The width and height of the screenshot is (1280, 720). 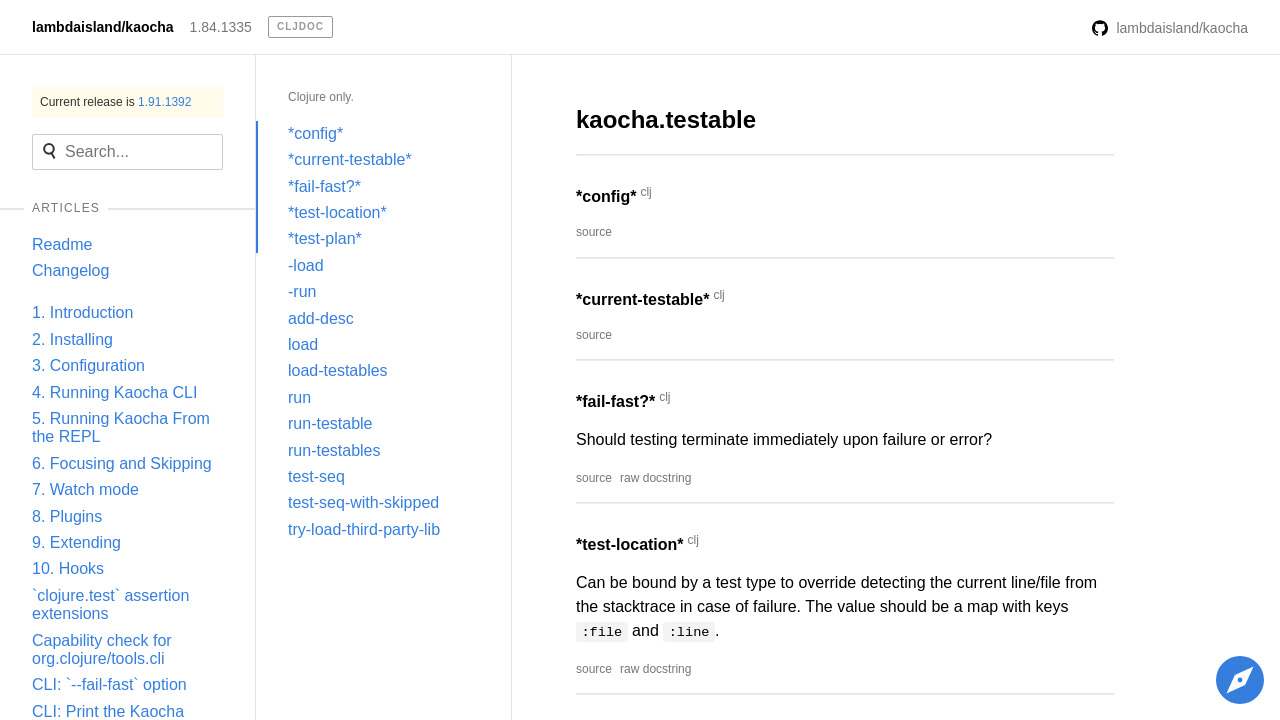 I want to click on 3. Configuration, so click(x=88, y=365).